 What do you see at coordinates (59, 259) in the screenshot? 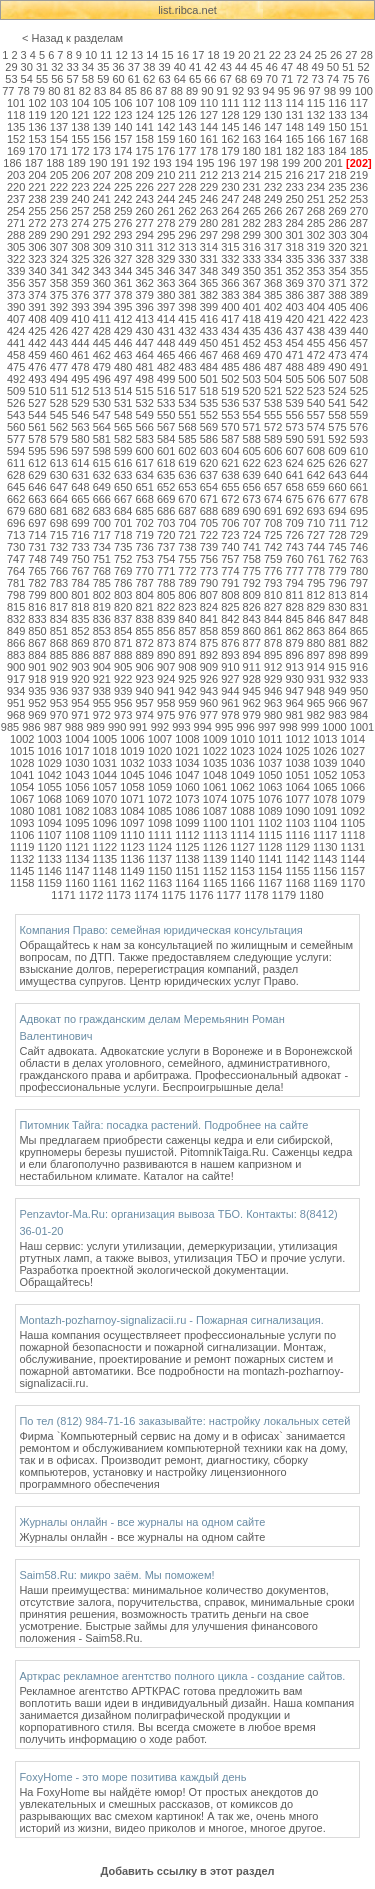
I see `324` at bounding box center [59, 259].